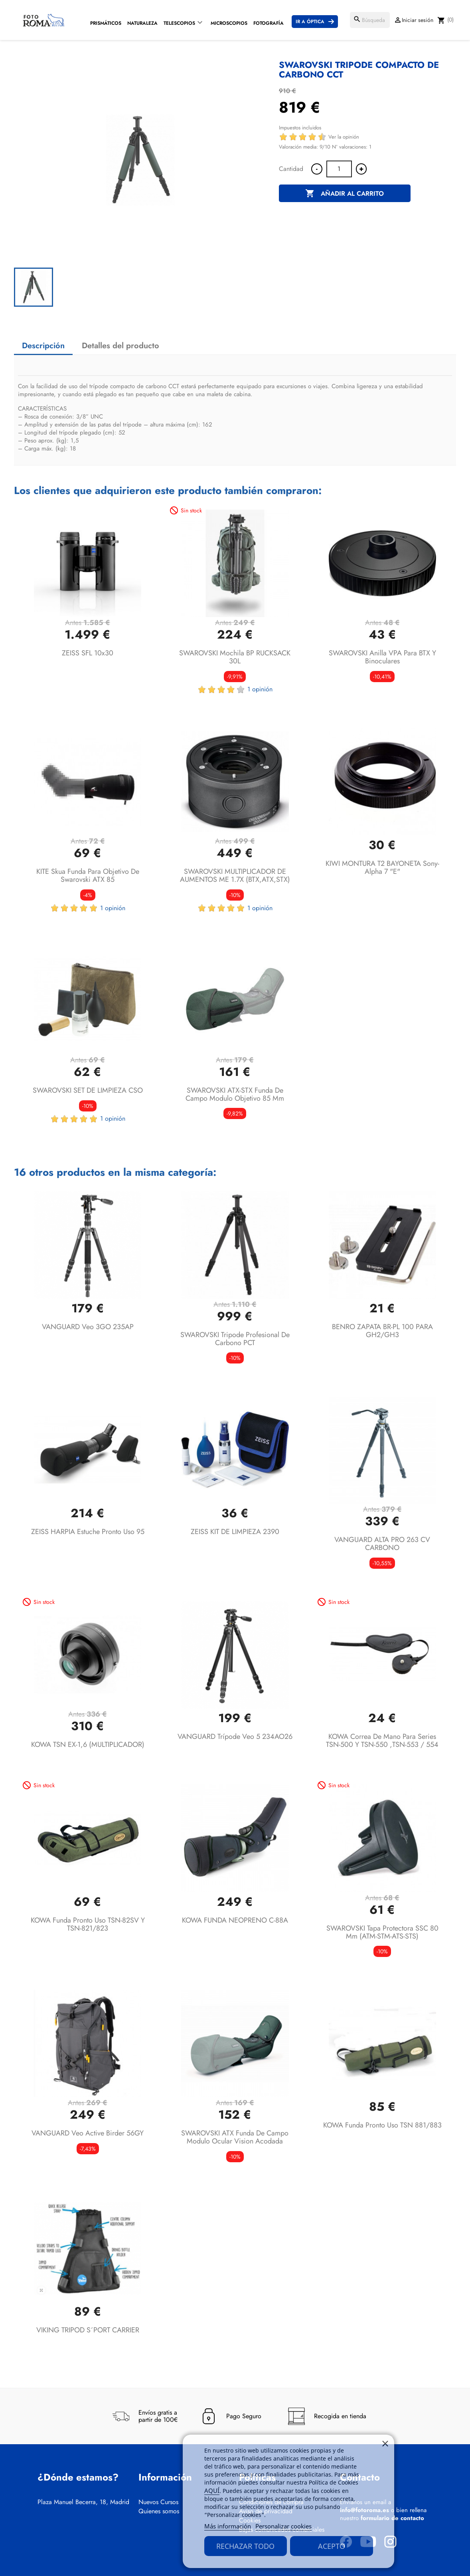 This screenshot has height=2576, width=470. Describe the element at coordinates (235, 875) in the screenshot. I see `SWAROVSKI MULTIPLICADOR DE AUMENTOS ME 1.7X (BTX,ATX,STX)` at that location.